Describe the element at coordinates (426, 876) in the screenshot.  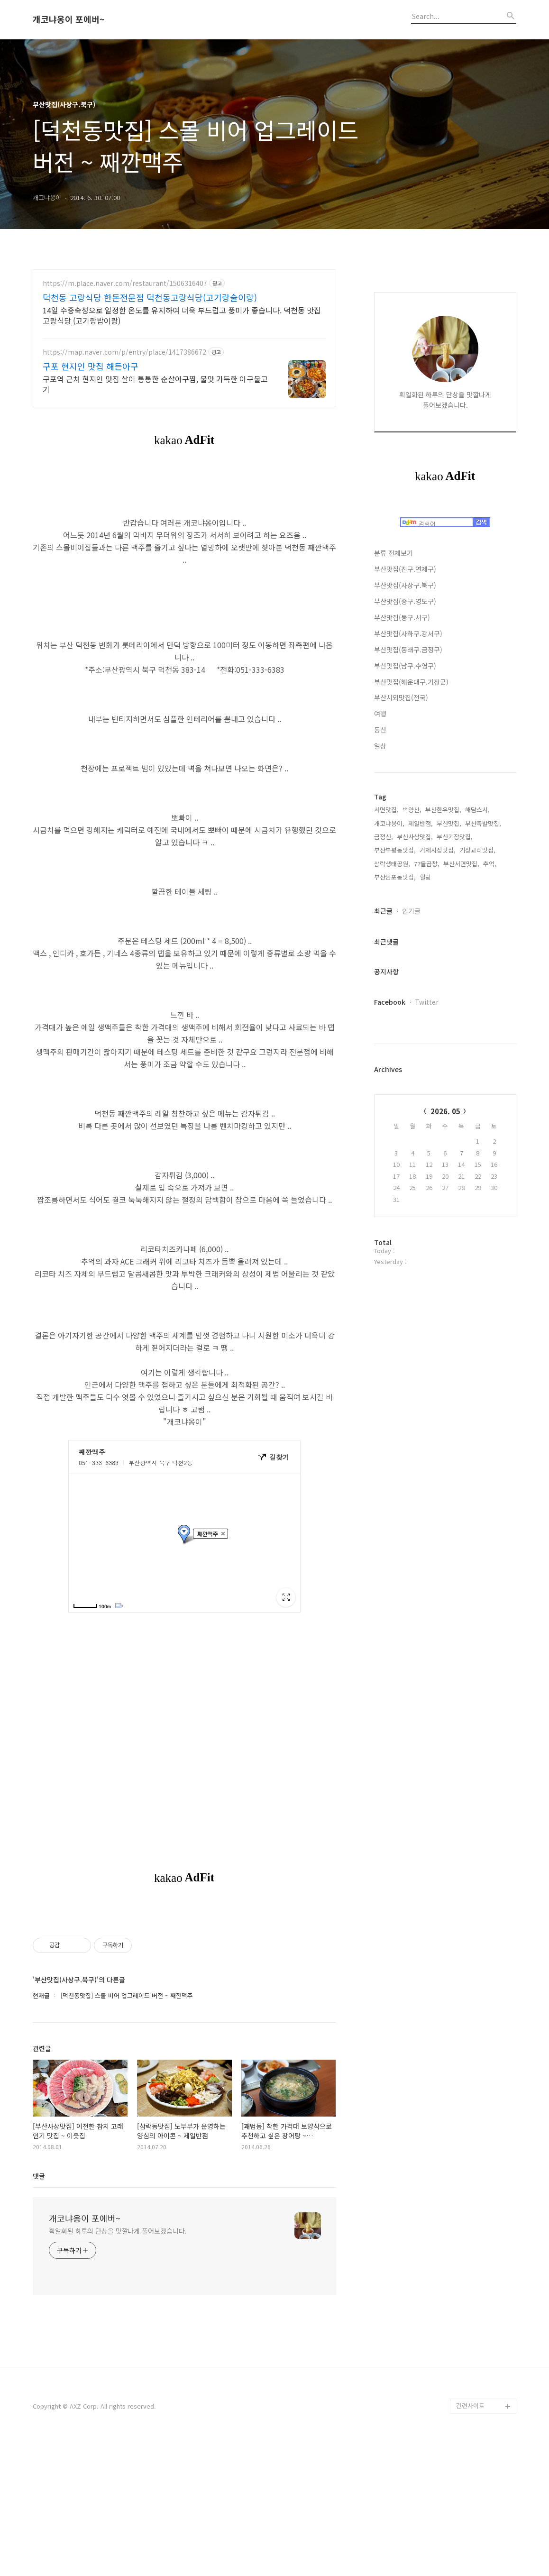
I see `힐링,` at that location.